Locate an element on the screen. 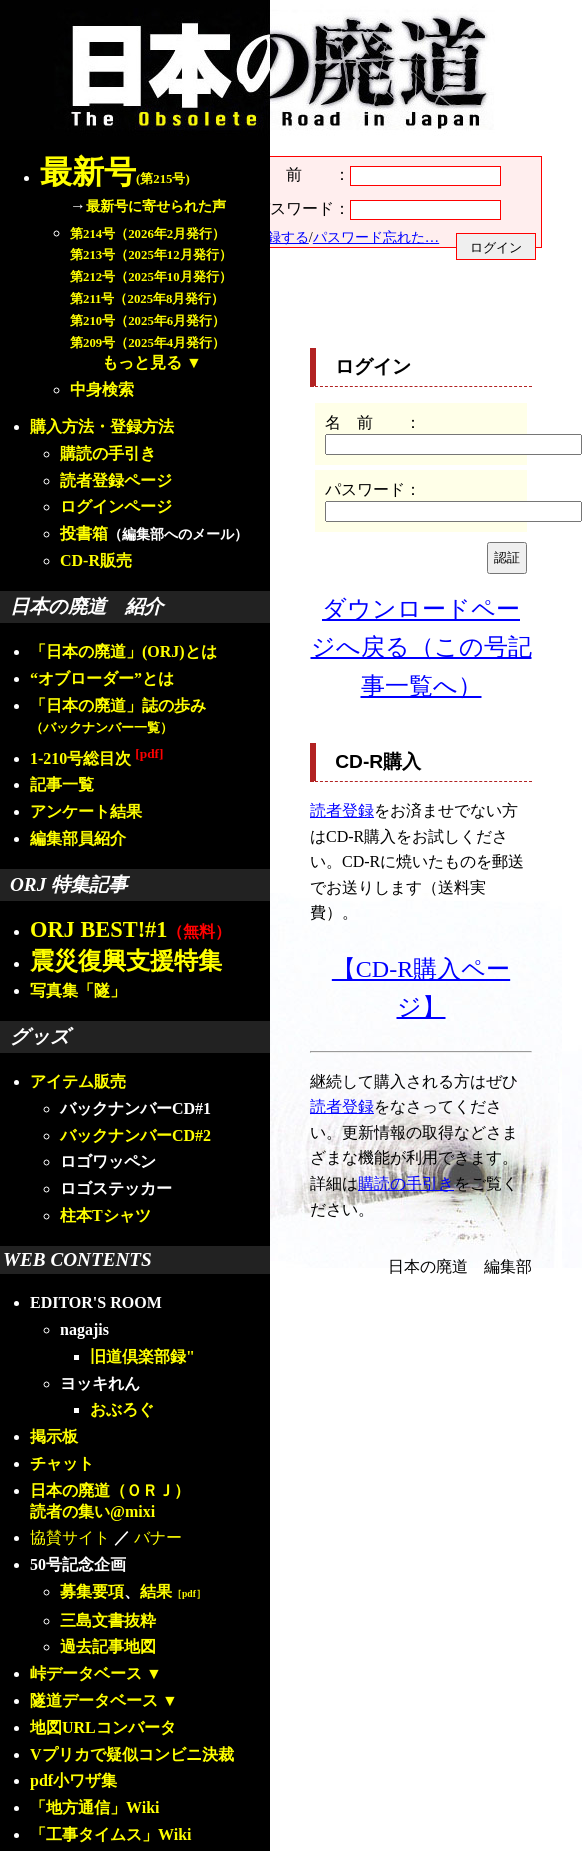 The width and height of the screenshot is (582, 1851). 第213号（2025年12月発行） is located at coordinates (151, 255).